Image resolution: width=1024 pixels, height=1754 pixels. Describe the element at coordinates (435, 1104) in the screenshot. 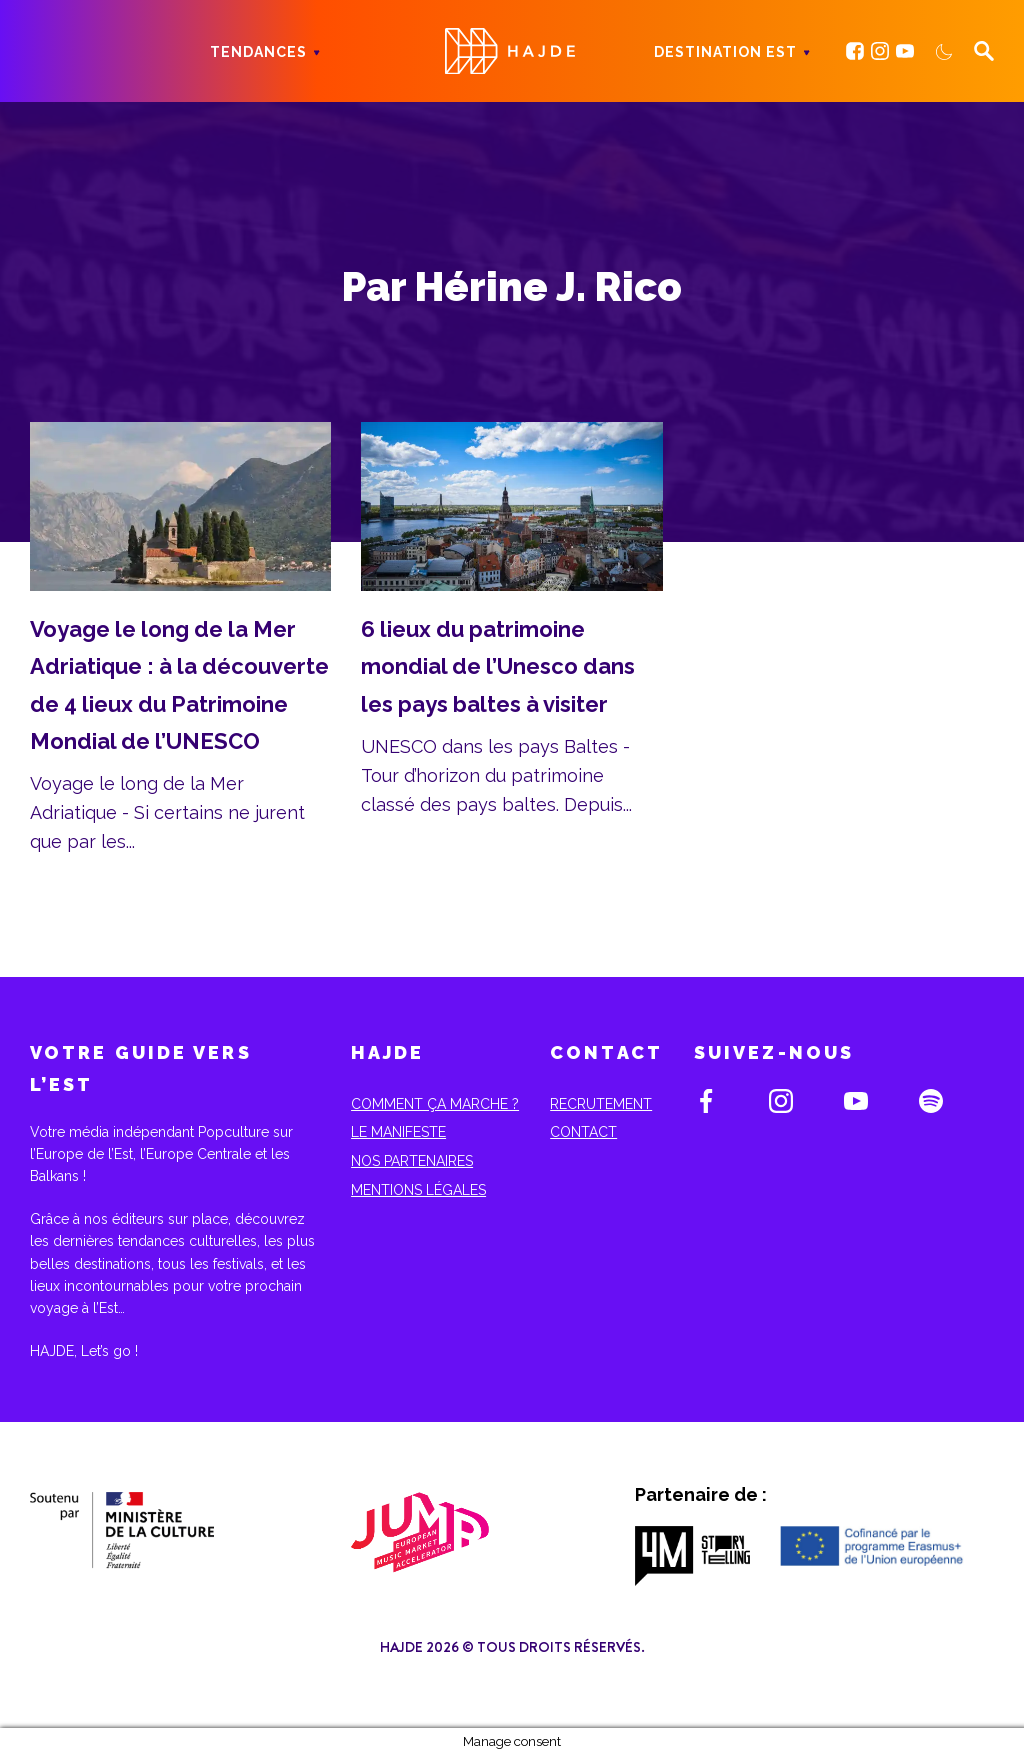

I see `Comment ça marche ?` at that location.